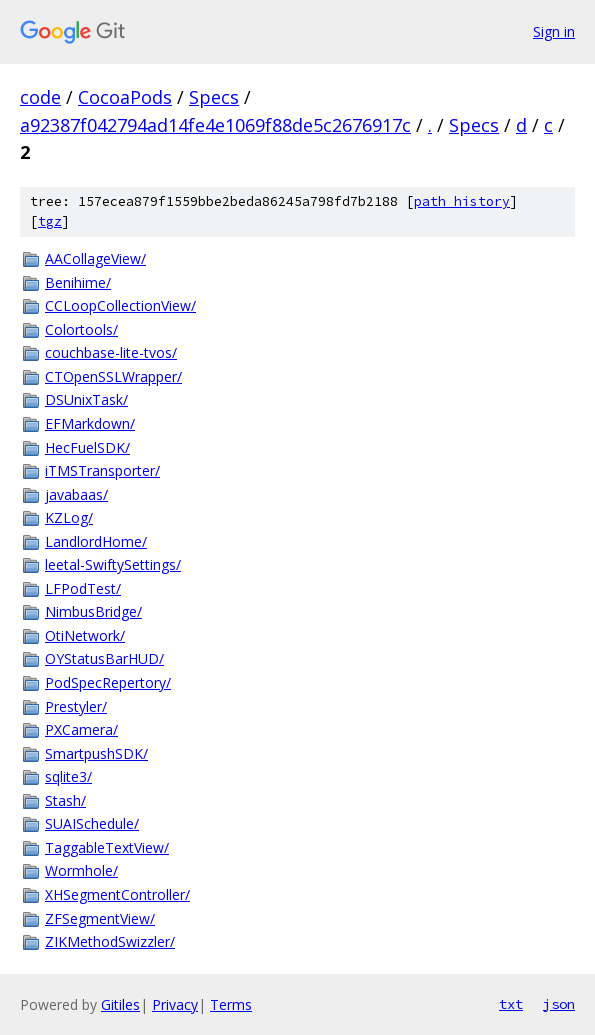  I want to click on sqlite3/, so click(68, 776).